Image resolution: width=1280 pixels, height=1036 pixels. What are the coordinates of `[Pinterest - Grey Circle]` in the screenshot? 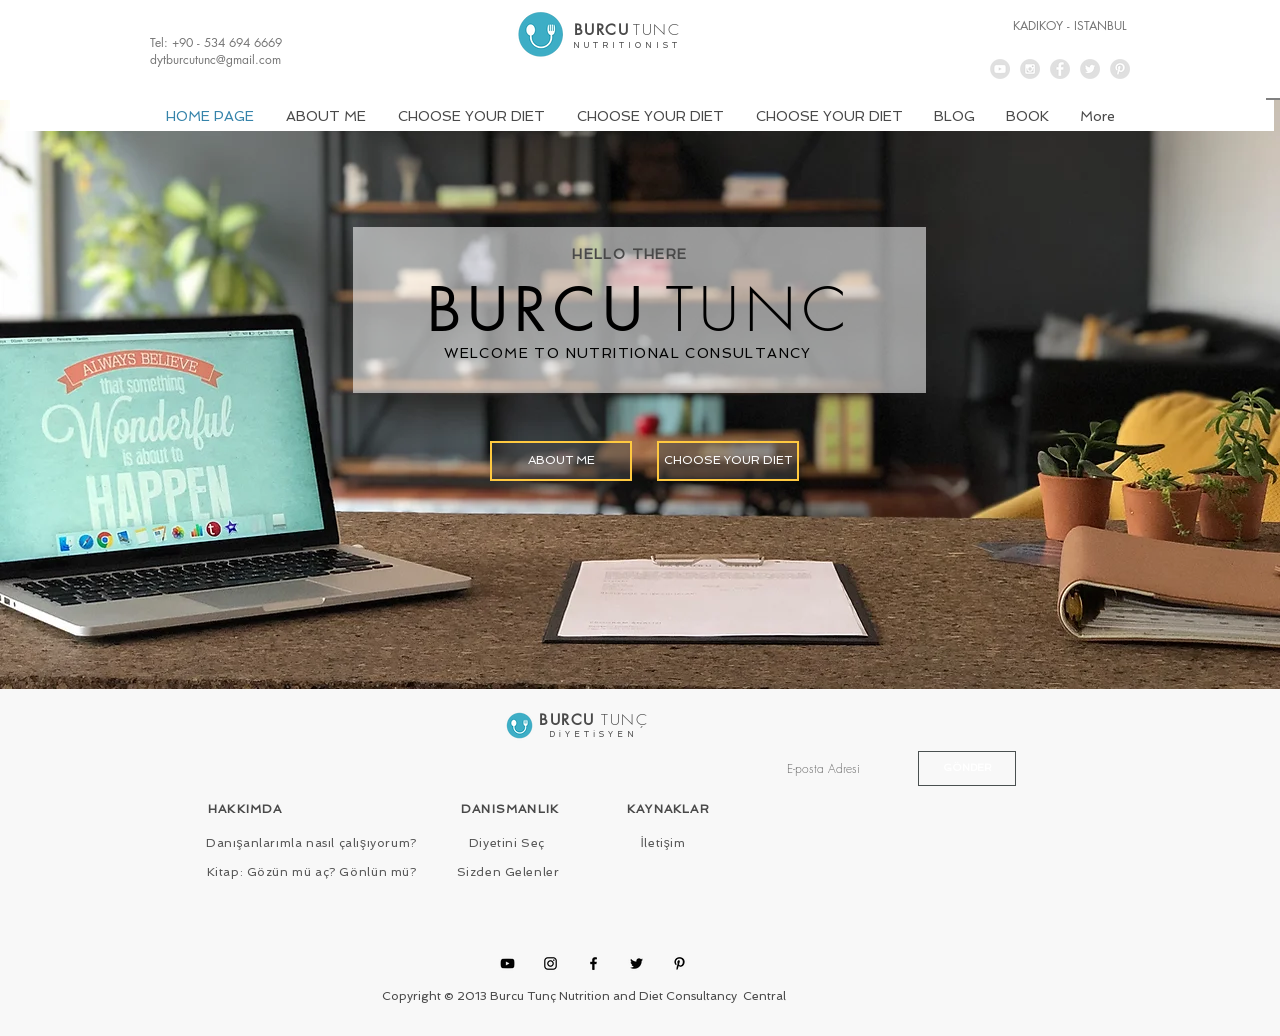 It's located at (1120, 69).